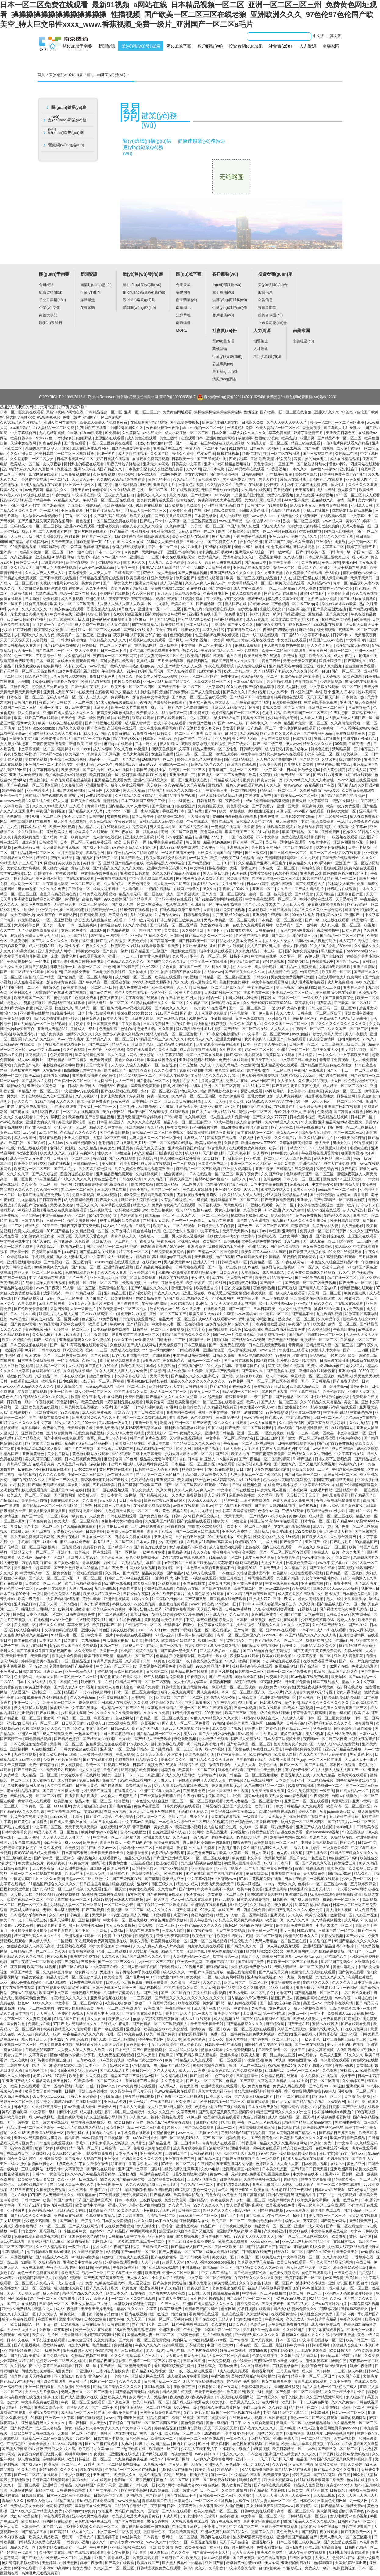  I want to click on 男人喷出精子视频, so click(144, 1951).